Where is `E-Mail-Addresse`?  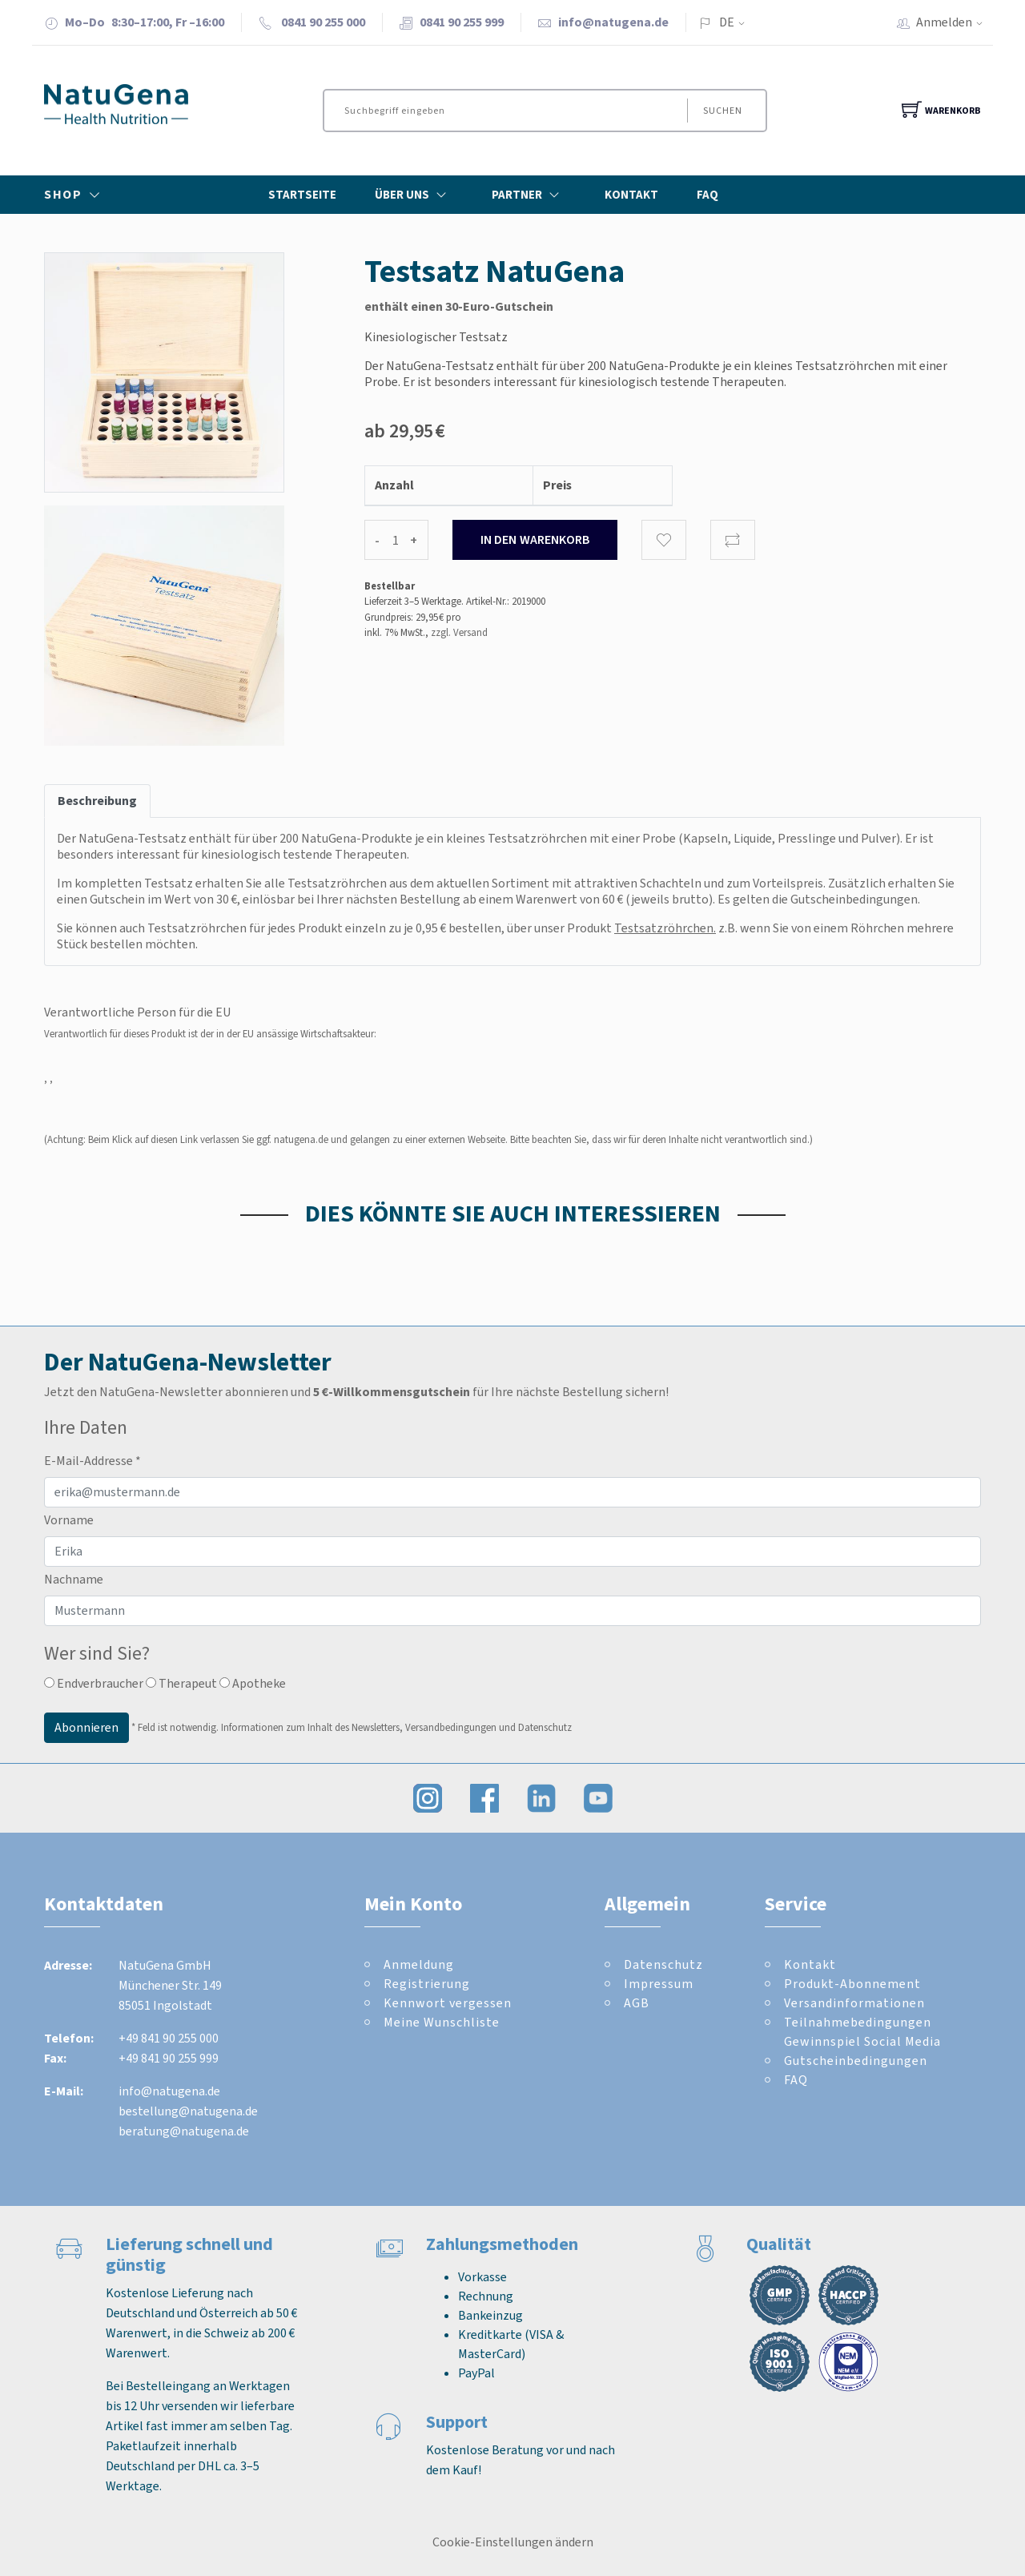
E-Mail-Addresse is located at coordinates (92, 1460).